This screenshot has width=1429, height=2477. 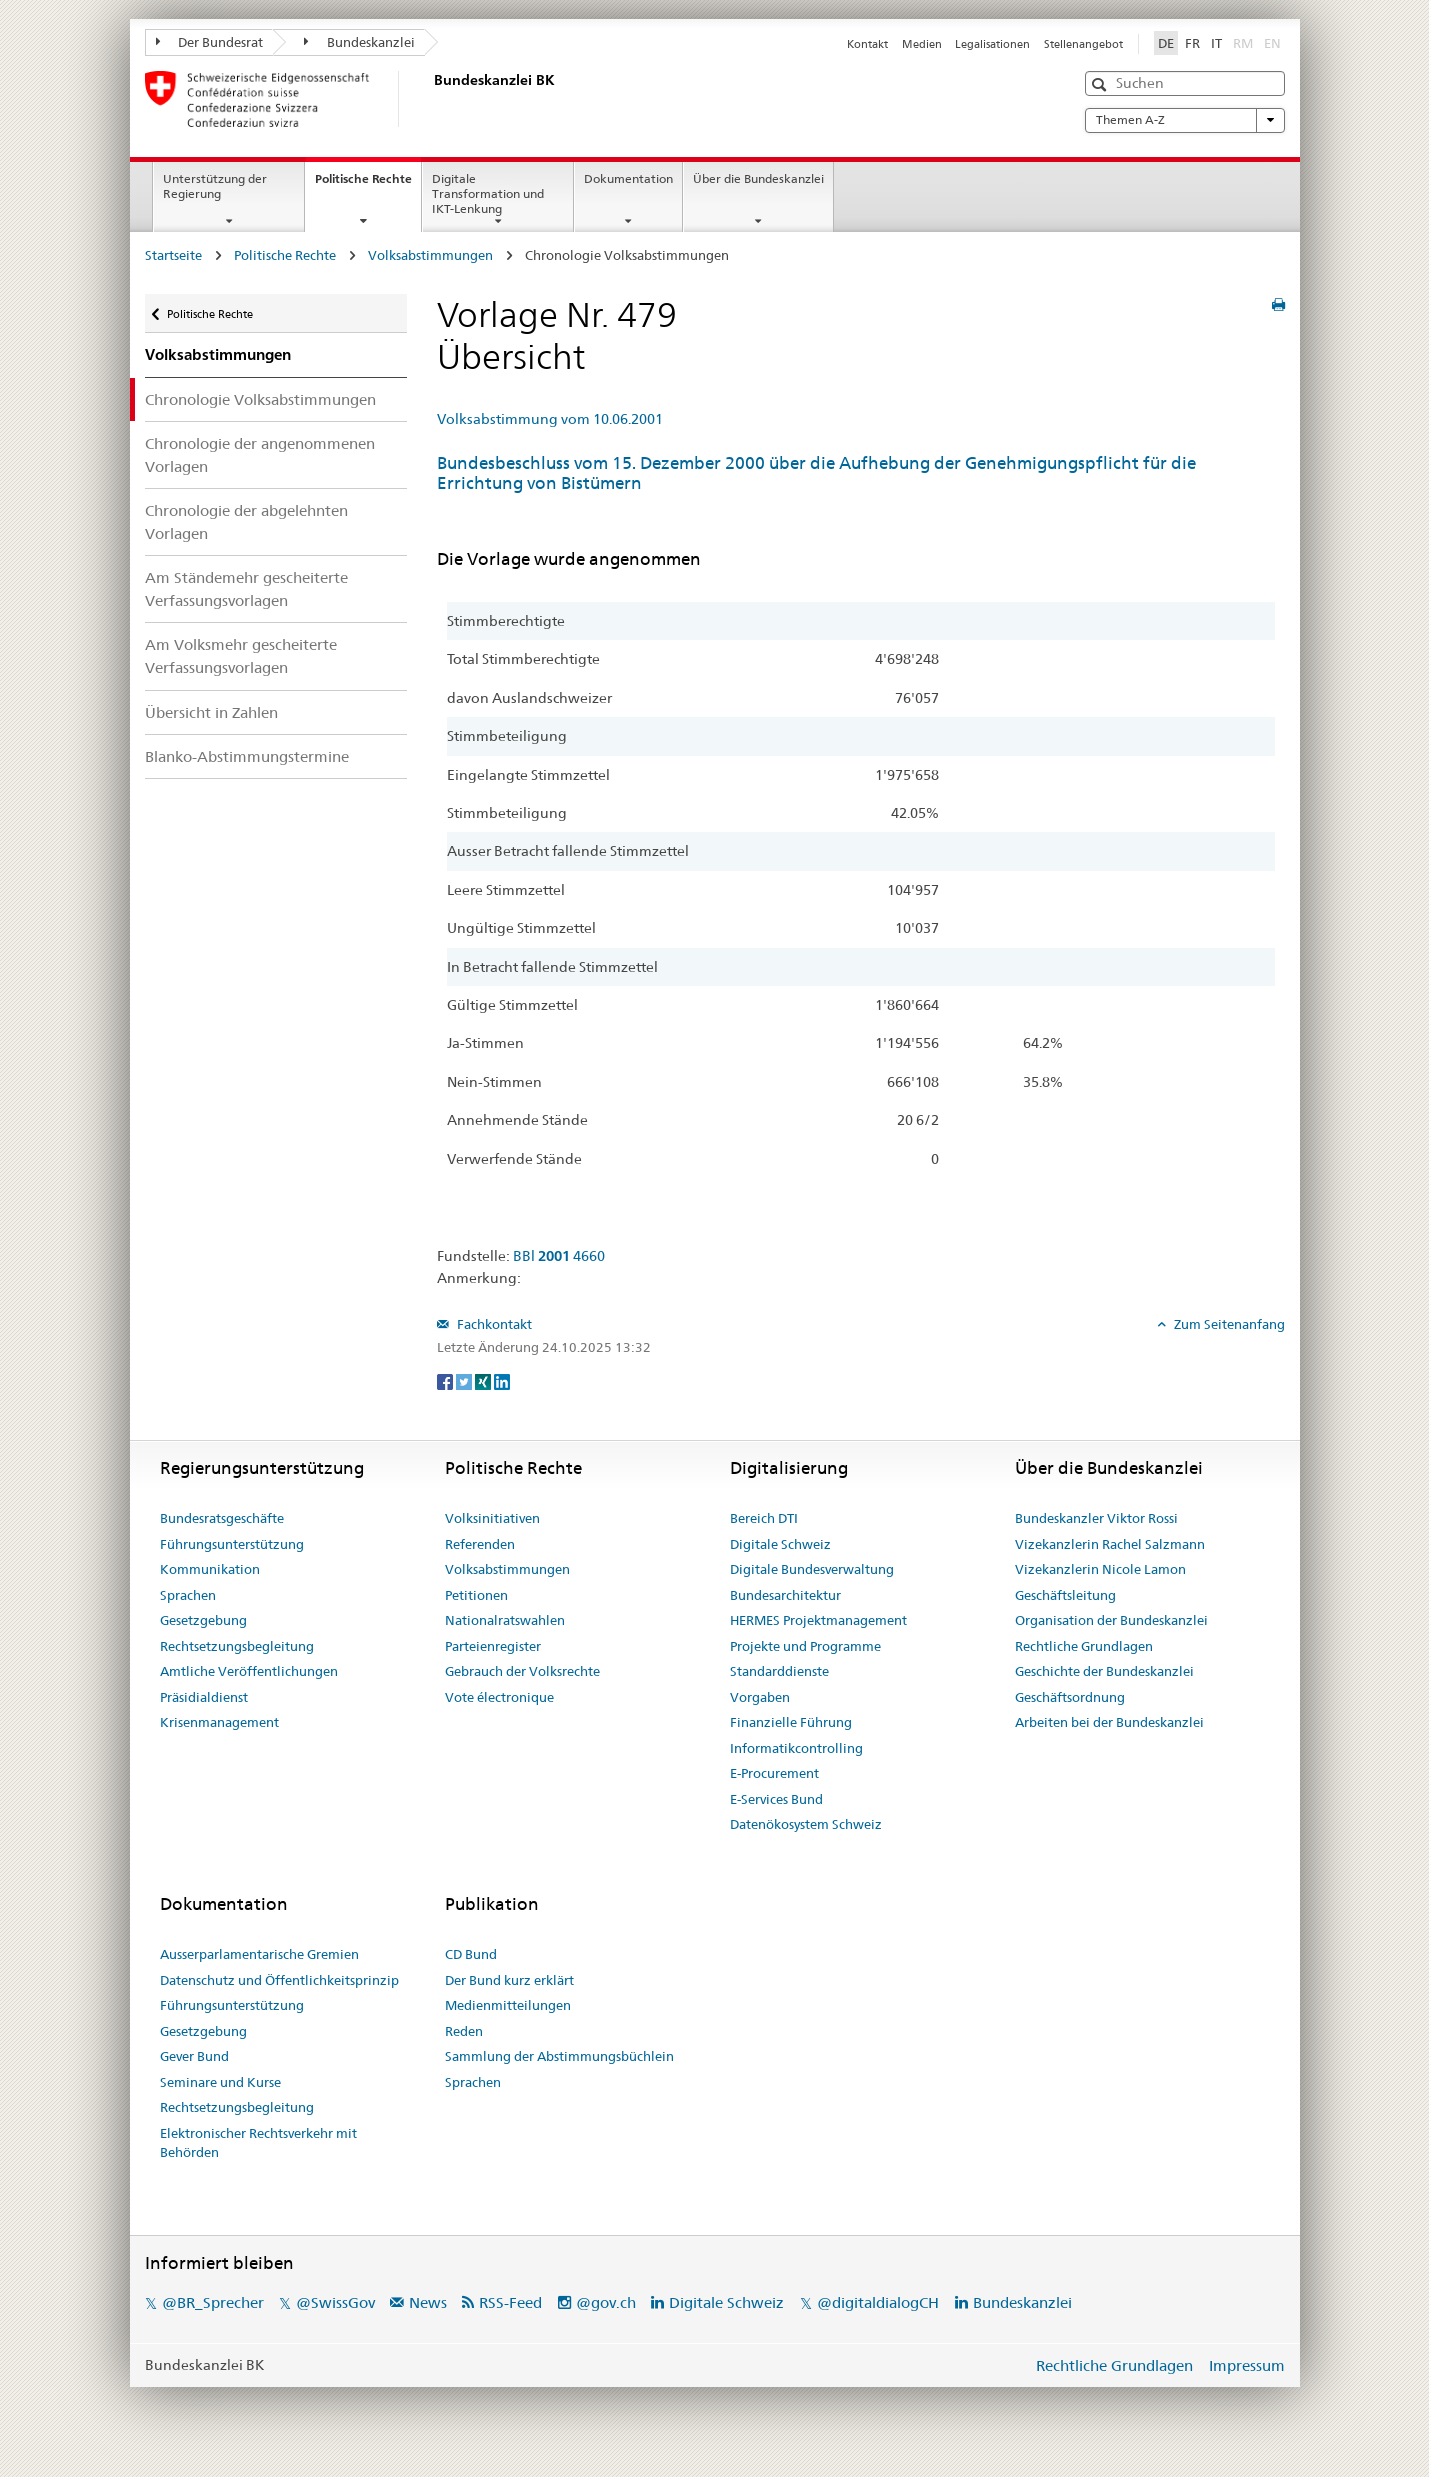 I want to click on E-Procurement, so click(x=774, y=1773).